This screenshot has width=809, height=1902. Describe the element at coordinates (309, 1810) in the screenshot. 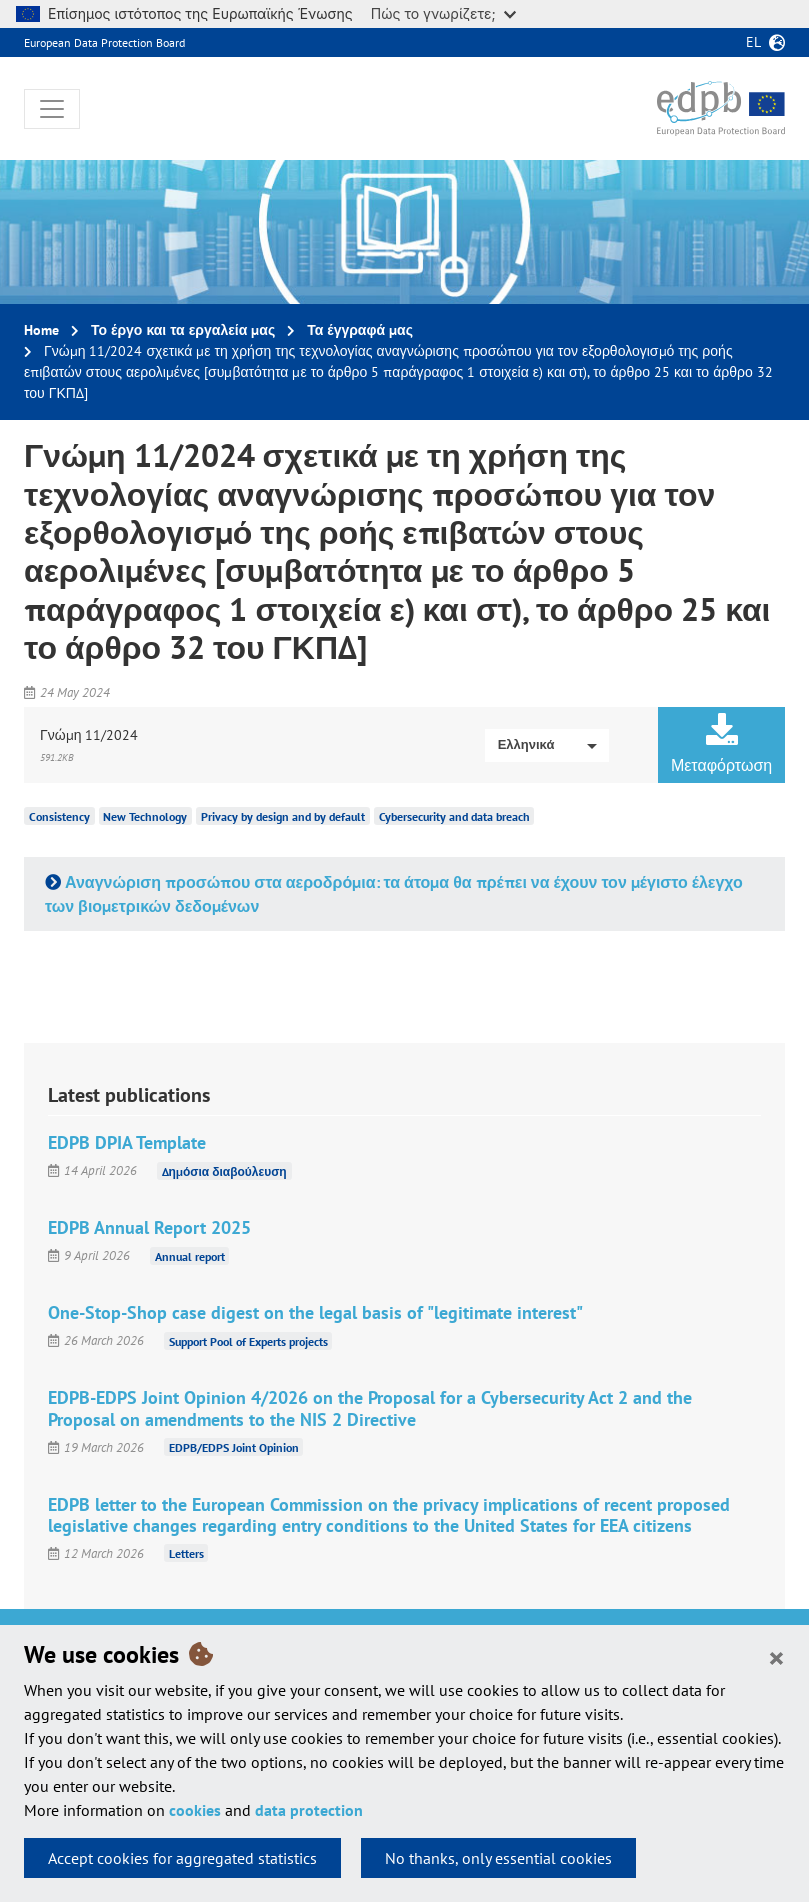

I see `data protection` at that location.